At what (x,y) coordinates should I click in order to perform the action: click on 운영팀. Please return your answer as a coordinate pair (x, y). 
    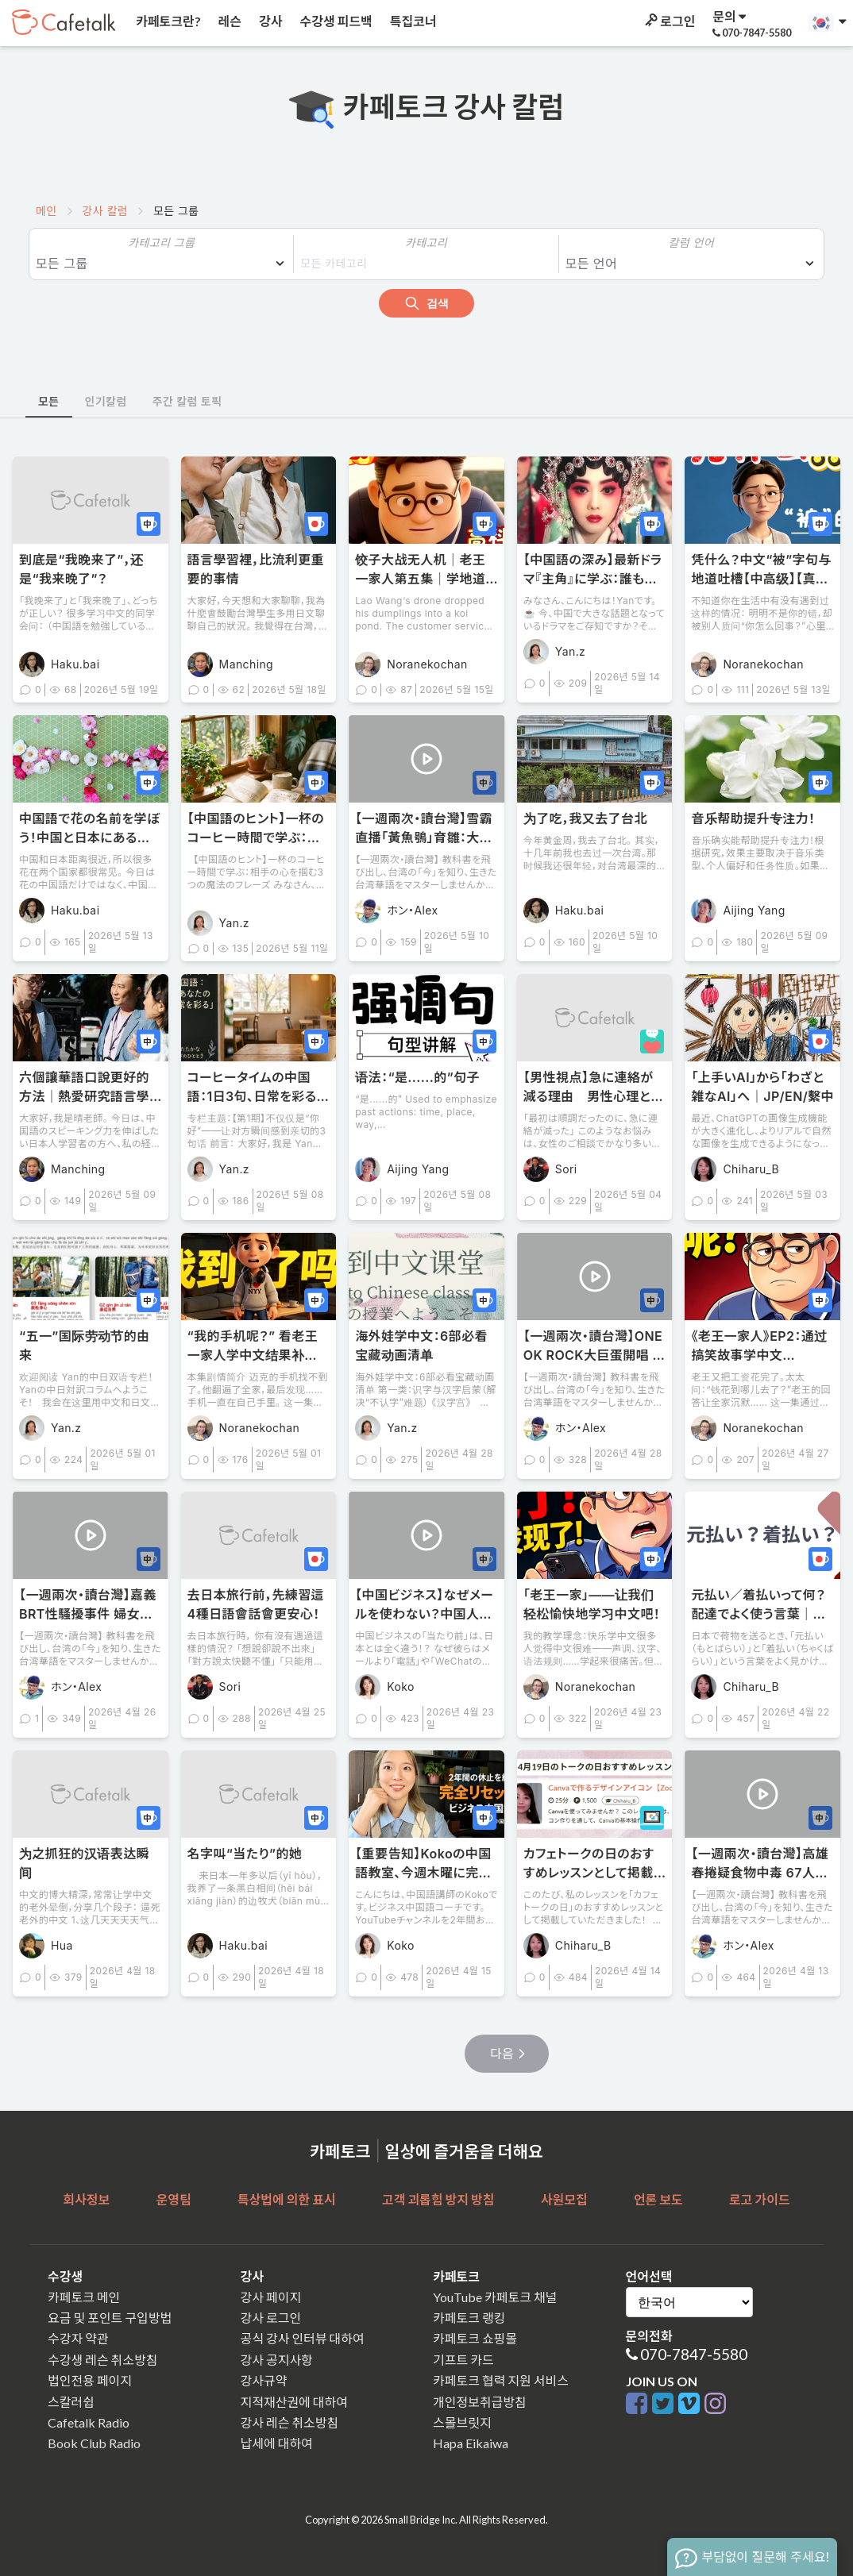
    Looking at the image, I should click on (173, 2199).